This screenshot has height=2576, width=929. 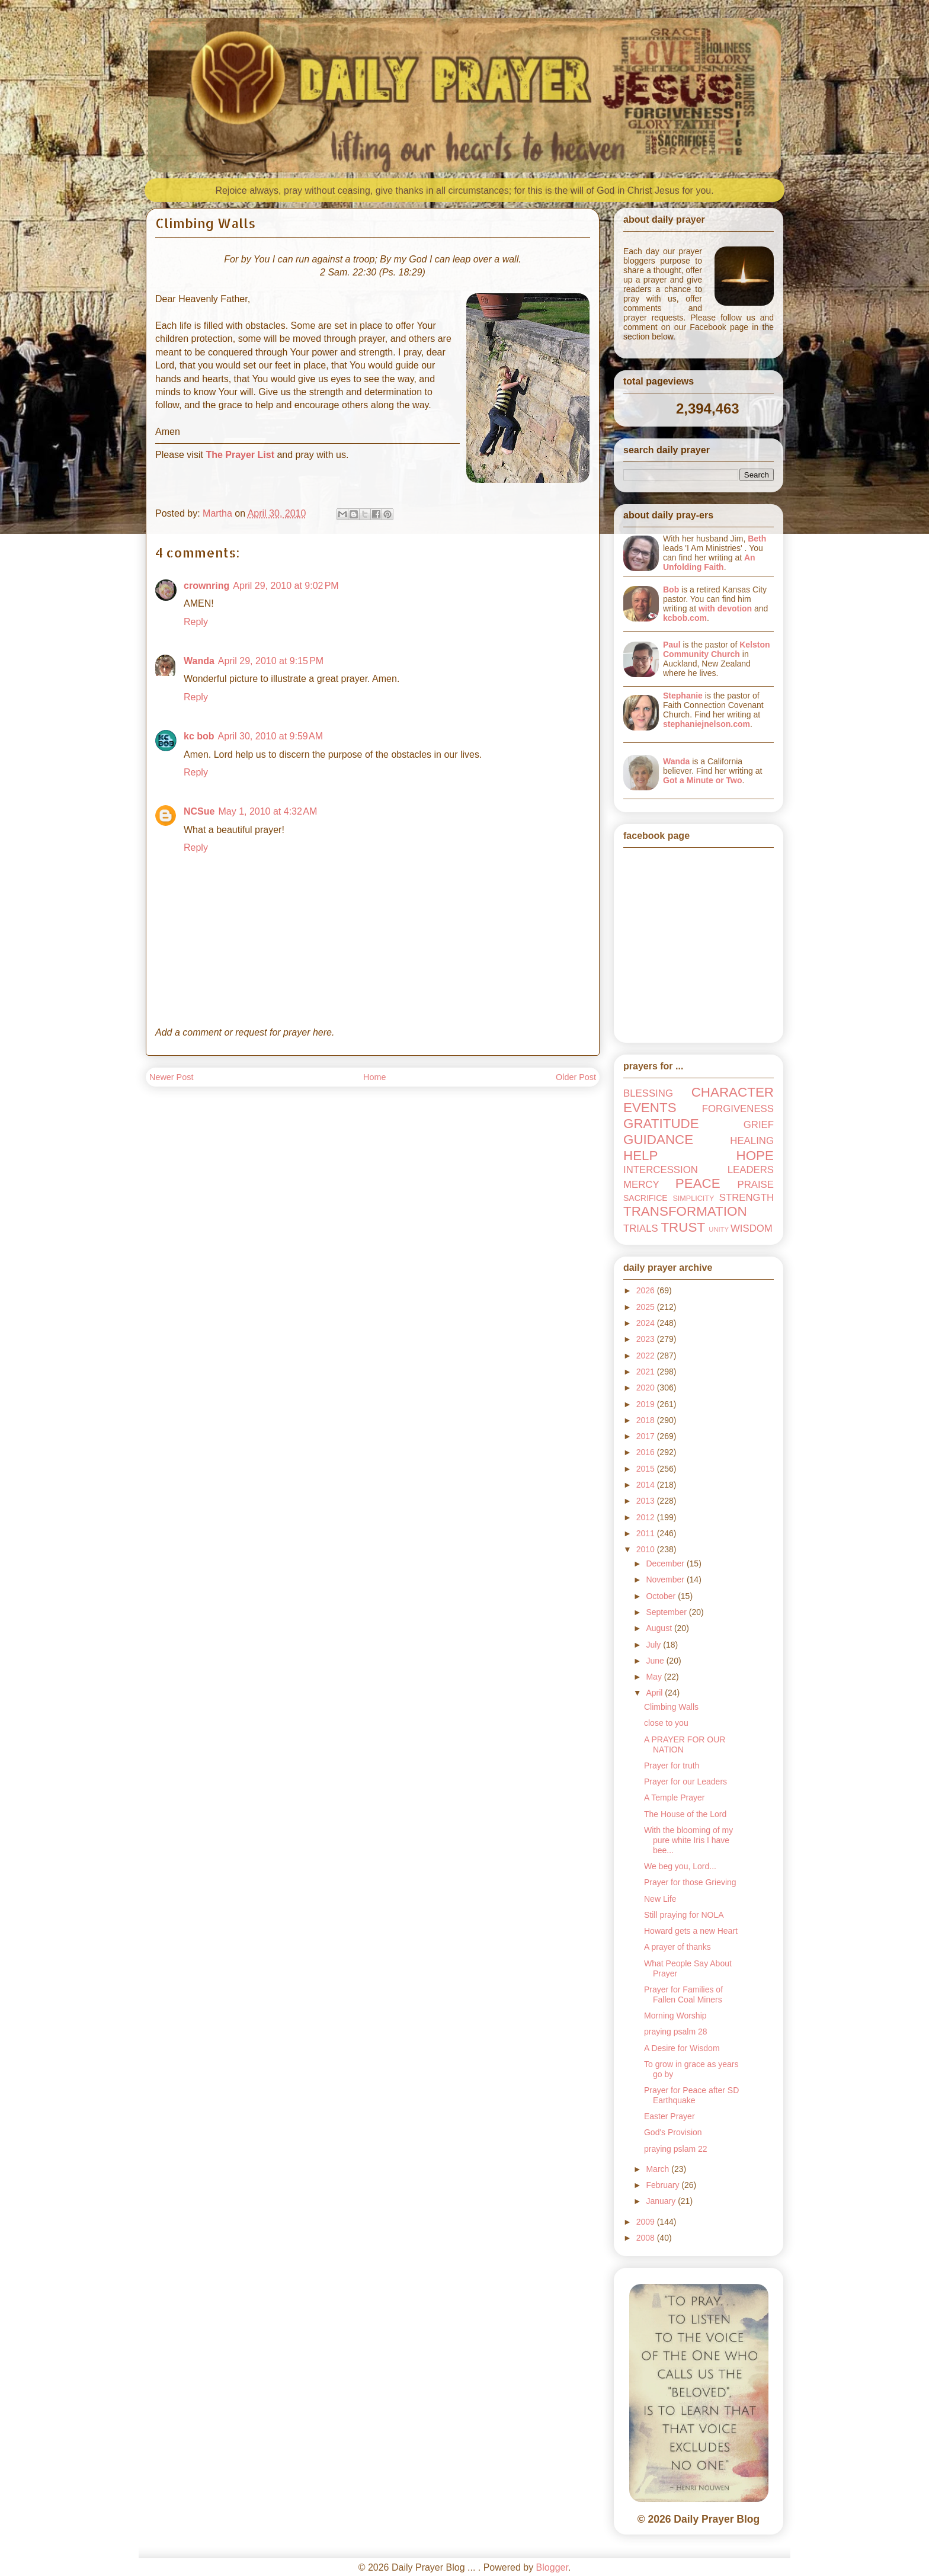 What do you see at coordinates (746, 1197) in the screenshot?
I see `STRENGTH` at bounding box center [746, 1197].